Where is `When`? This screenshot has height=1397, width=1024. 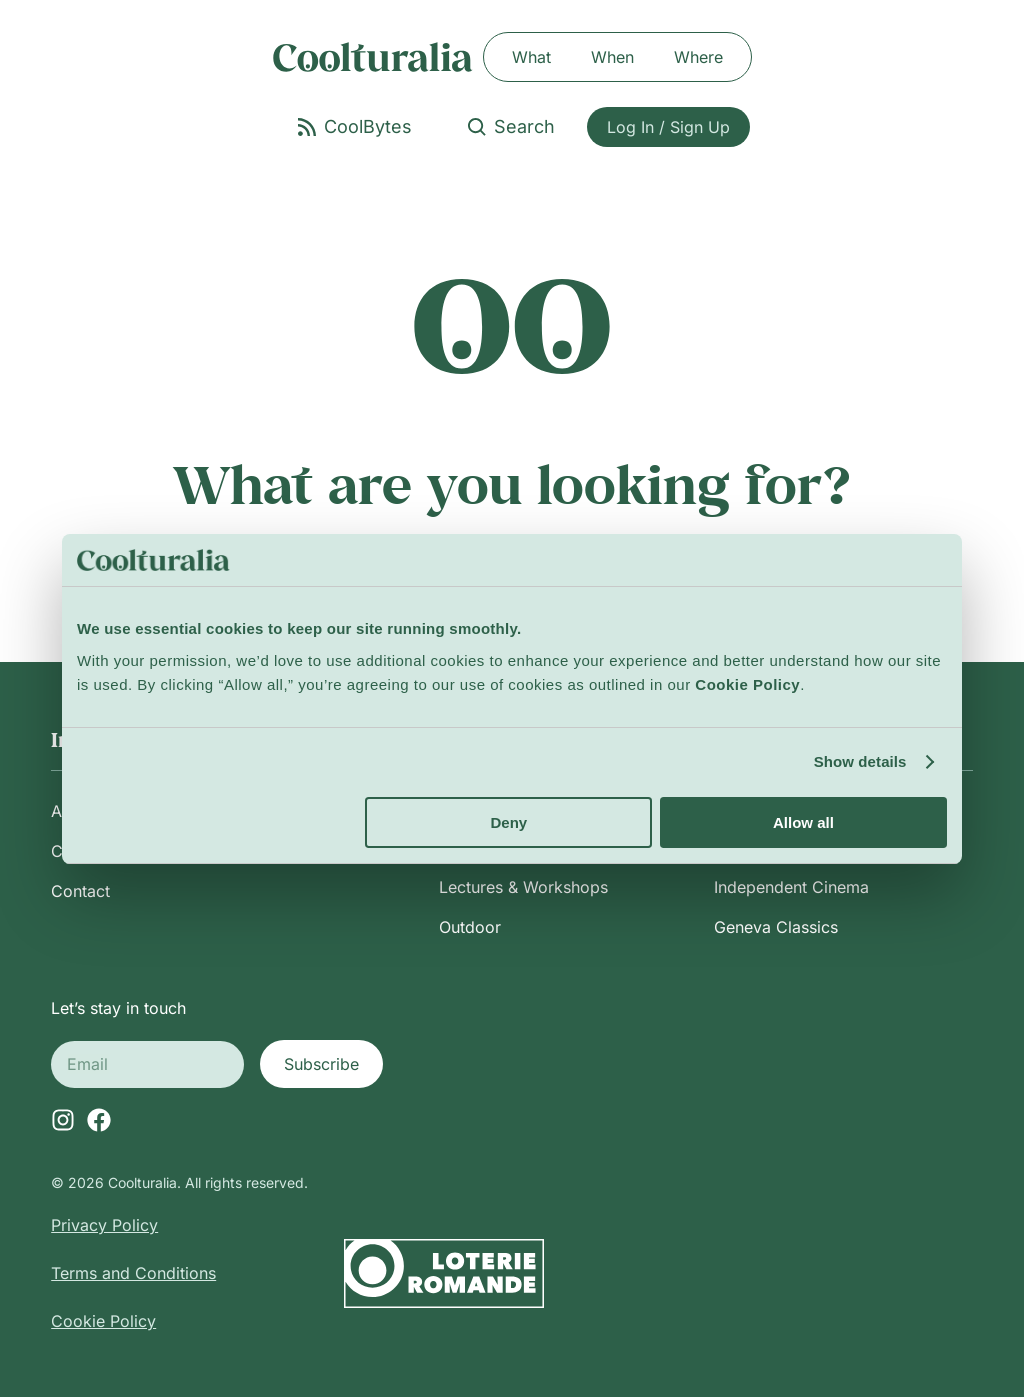 When is located at coordinates (612, 57).